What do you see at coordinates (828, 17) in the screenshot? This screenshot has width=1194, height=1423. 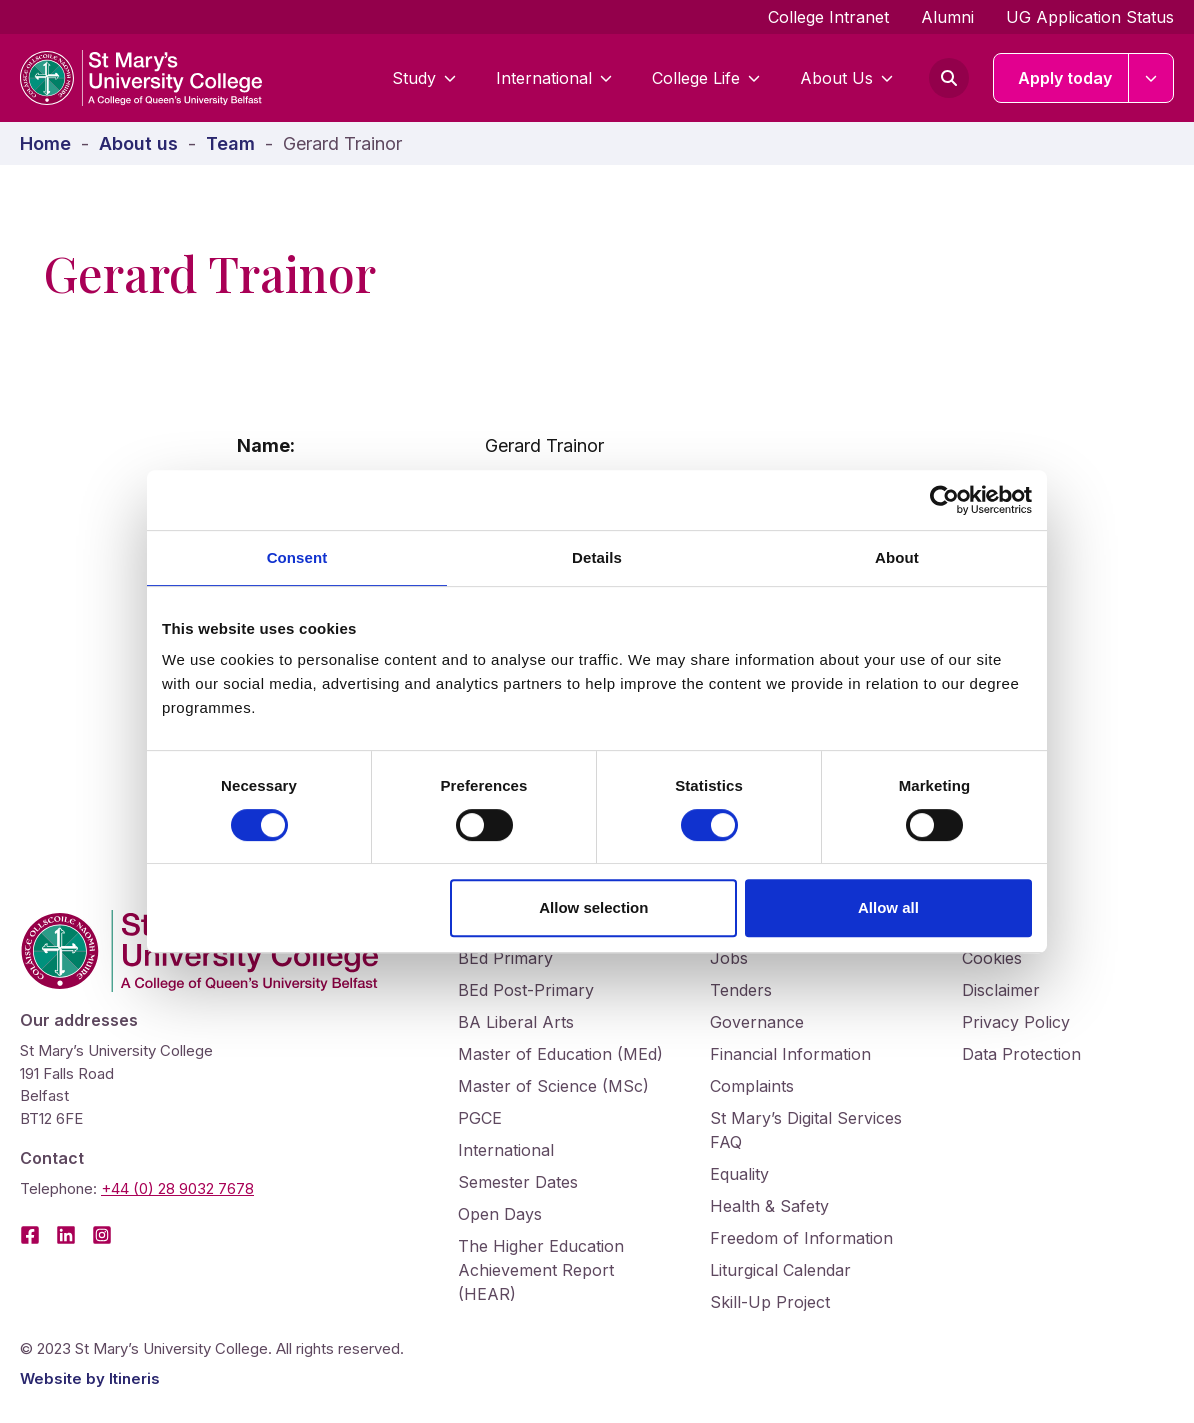 I see `College Intranet` at bounding box center [828, 17].